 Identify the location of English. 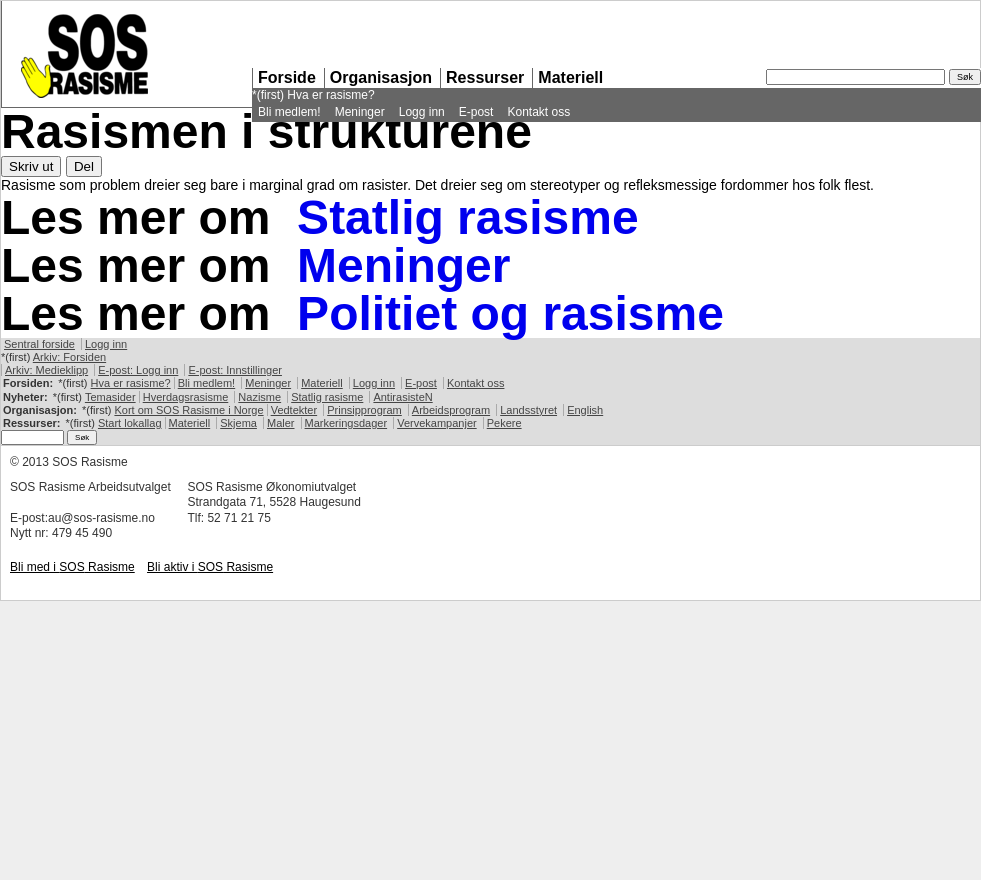
(585, 410).